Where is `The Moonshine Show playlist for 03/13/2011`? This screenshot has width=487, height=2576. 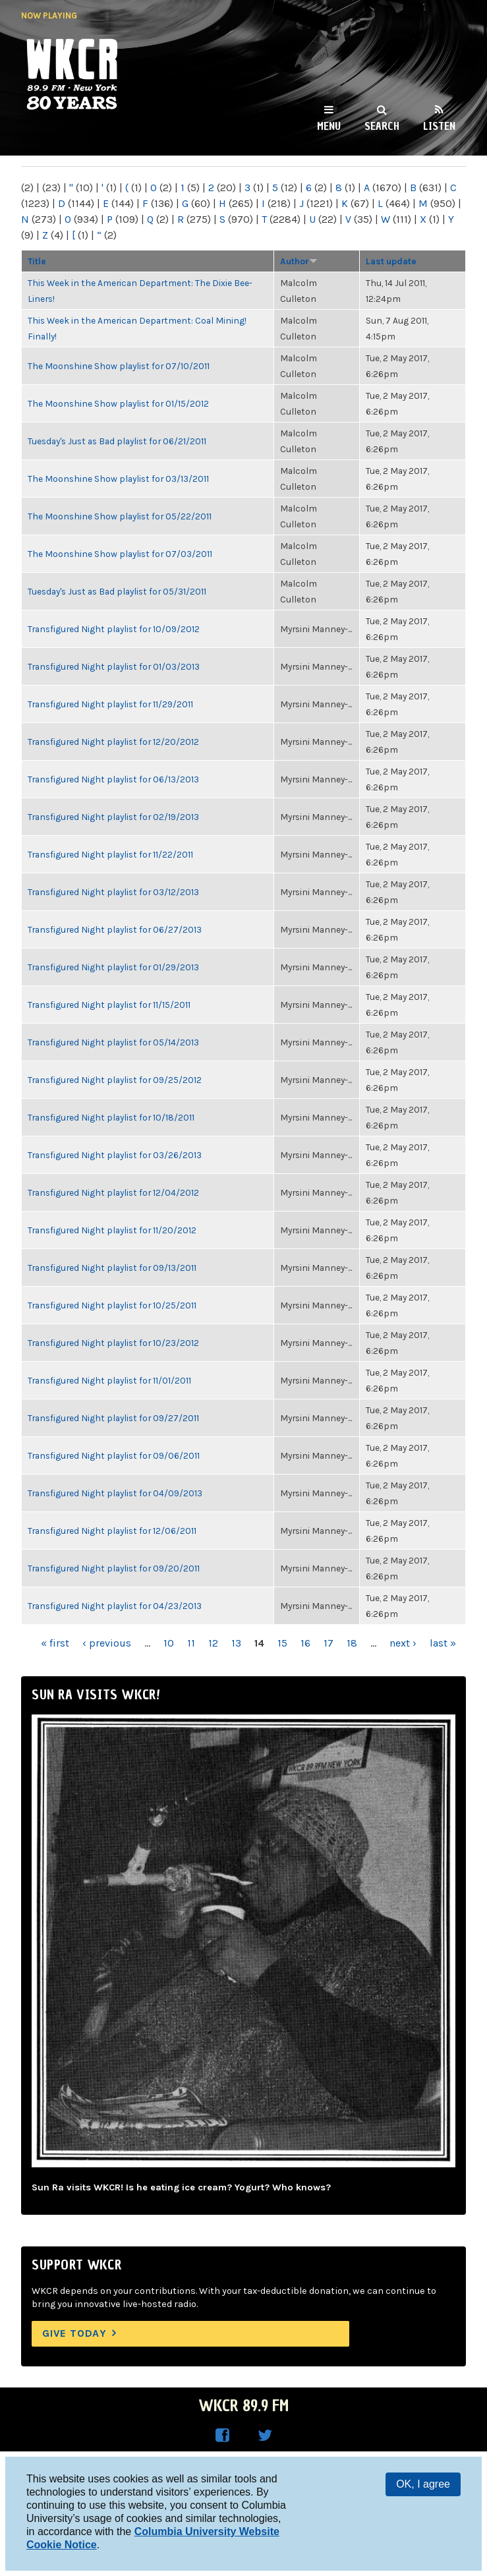 The Moonshine Show playlist for 03/13/2011 is located at coordinates (118, 478).